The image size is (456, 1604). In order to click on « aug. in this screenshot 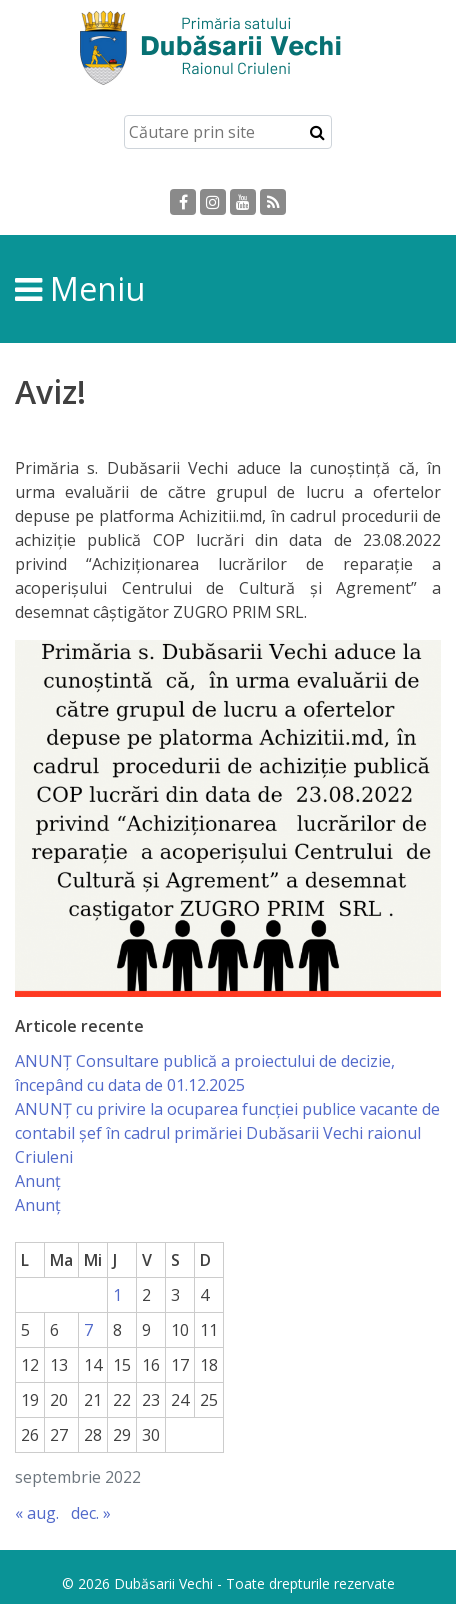, I will do `click(37, 1513)`.